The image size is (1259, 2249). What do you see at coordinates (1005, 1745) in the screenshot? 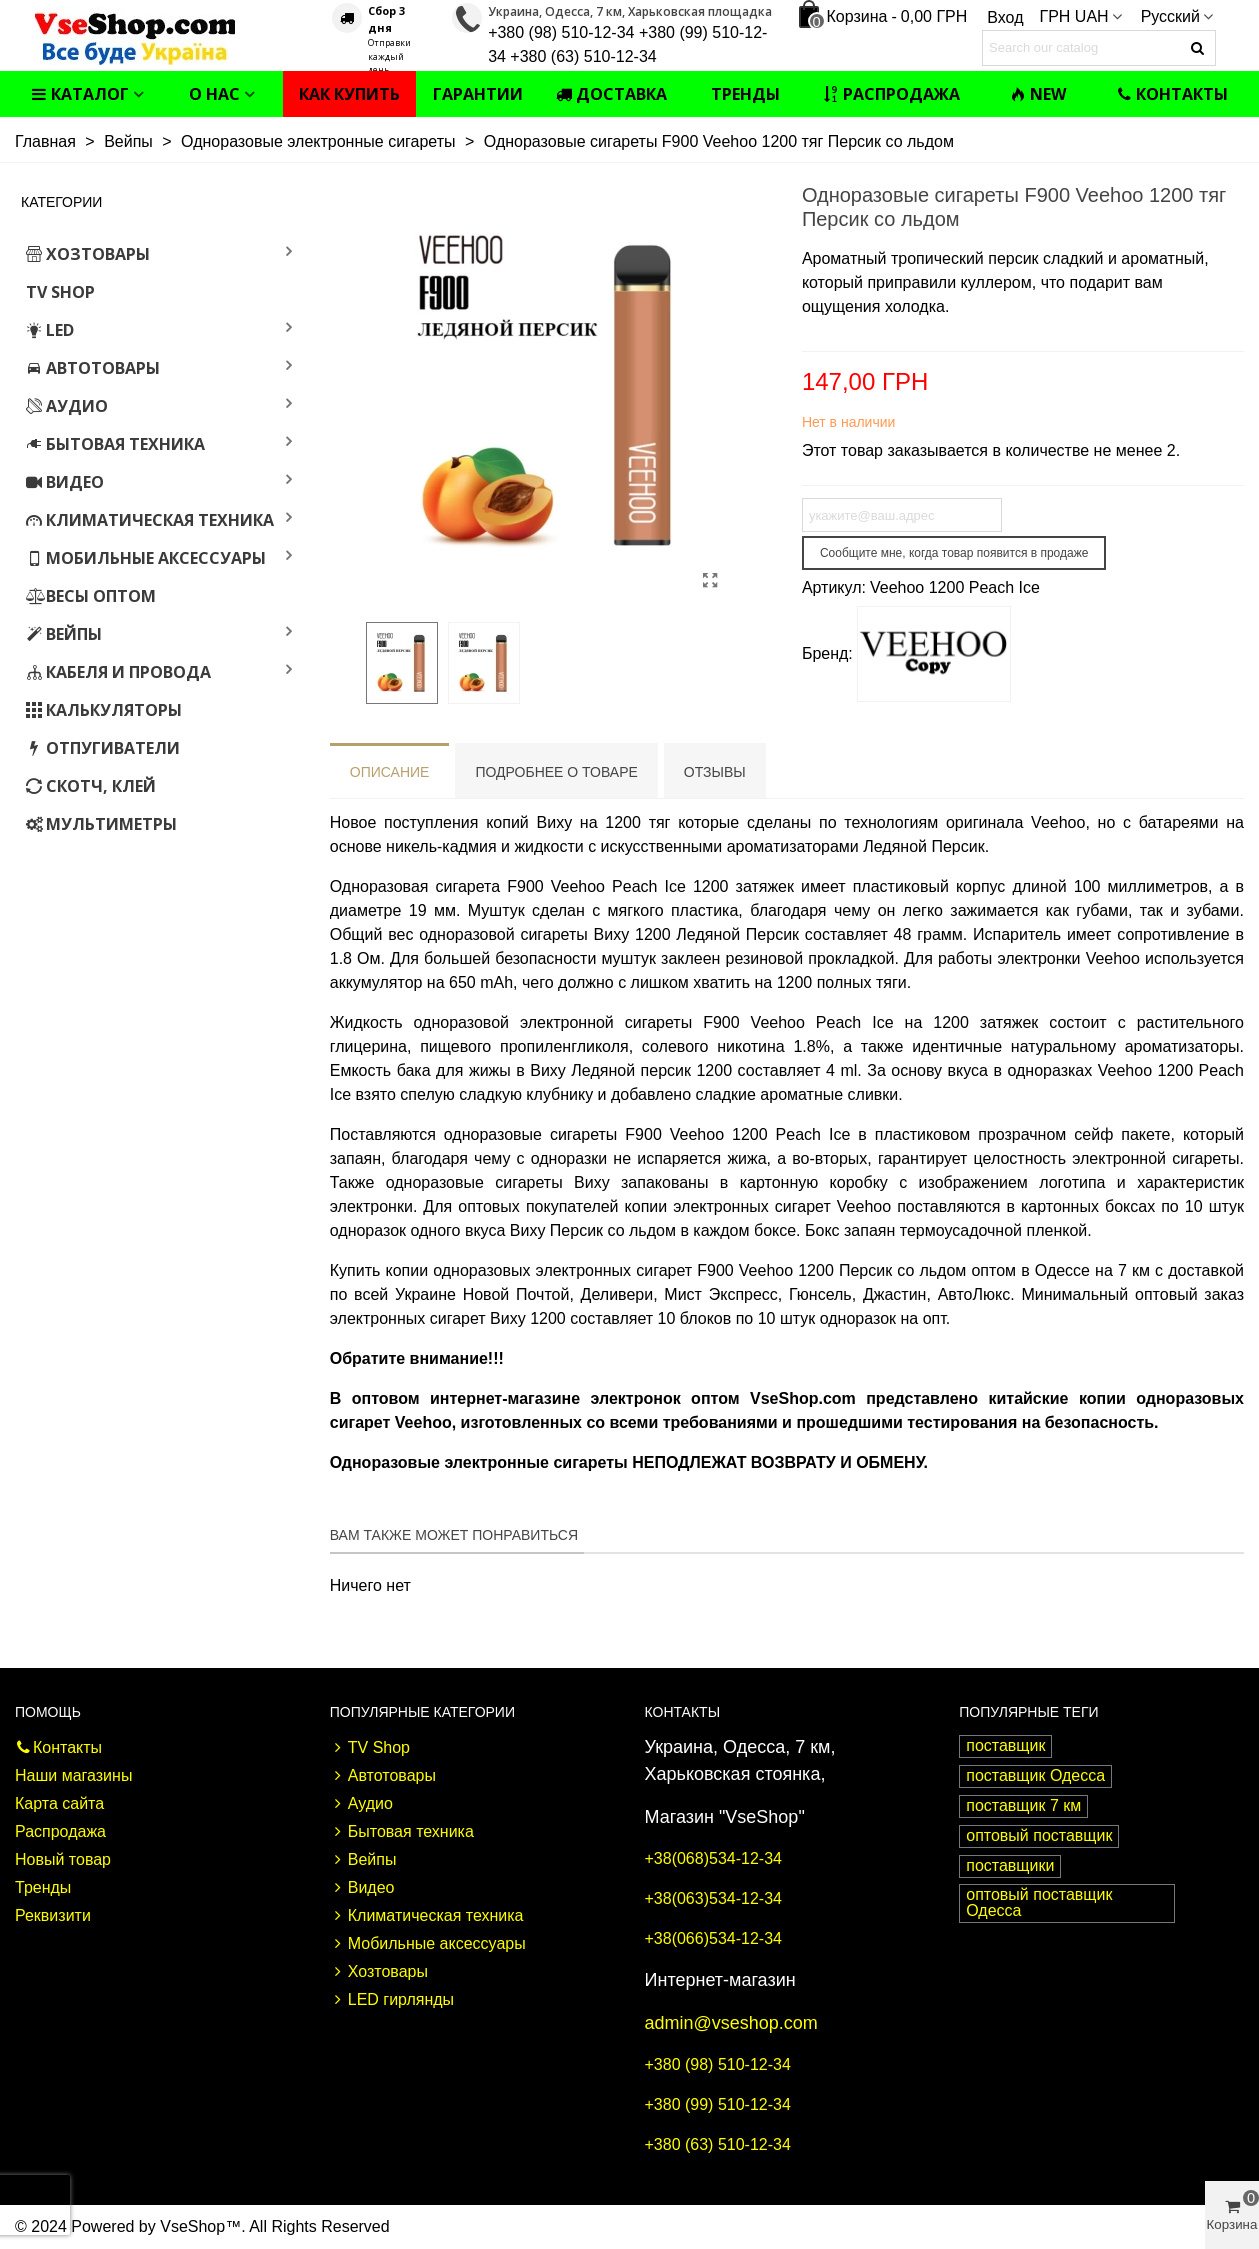
I see `поставщик` at bounding box center [1005, 1745].